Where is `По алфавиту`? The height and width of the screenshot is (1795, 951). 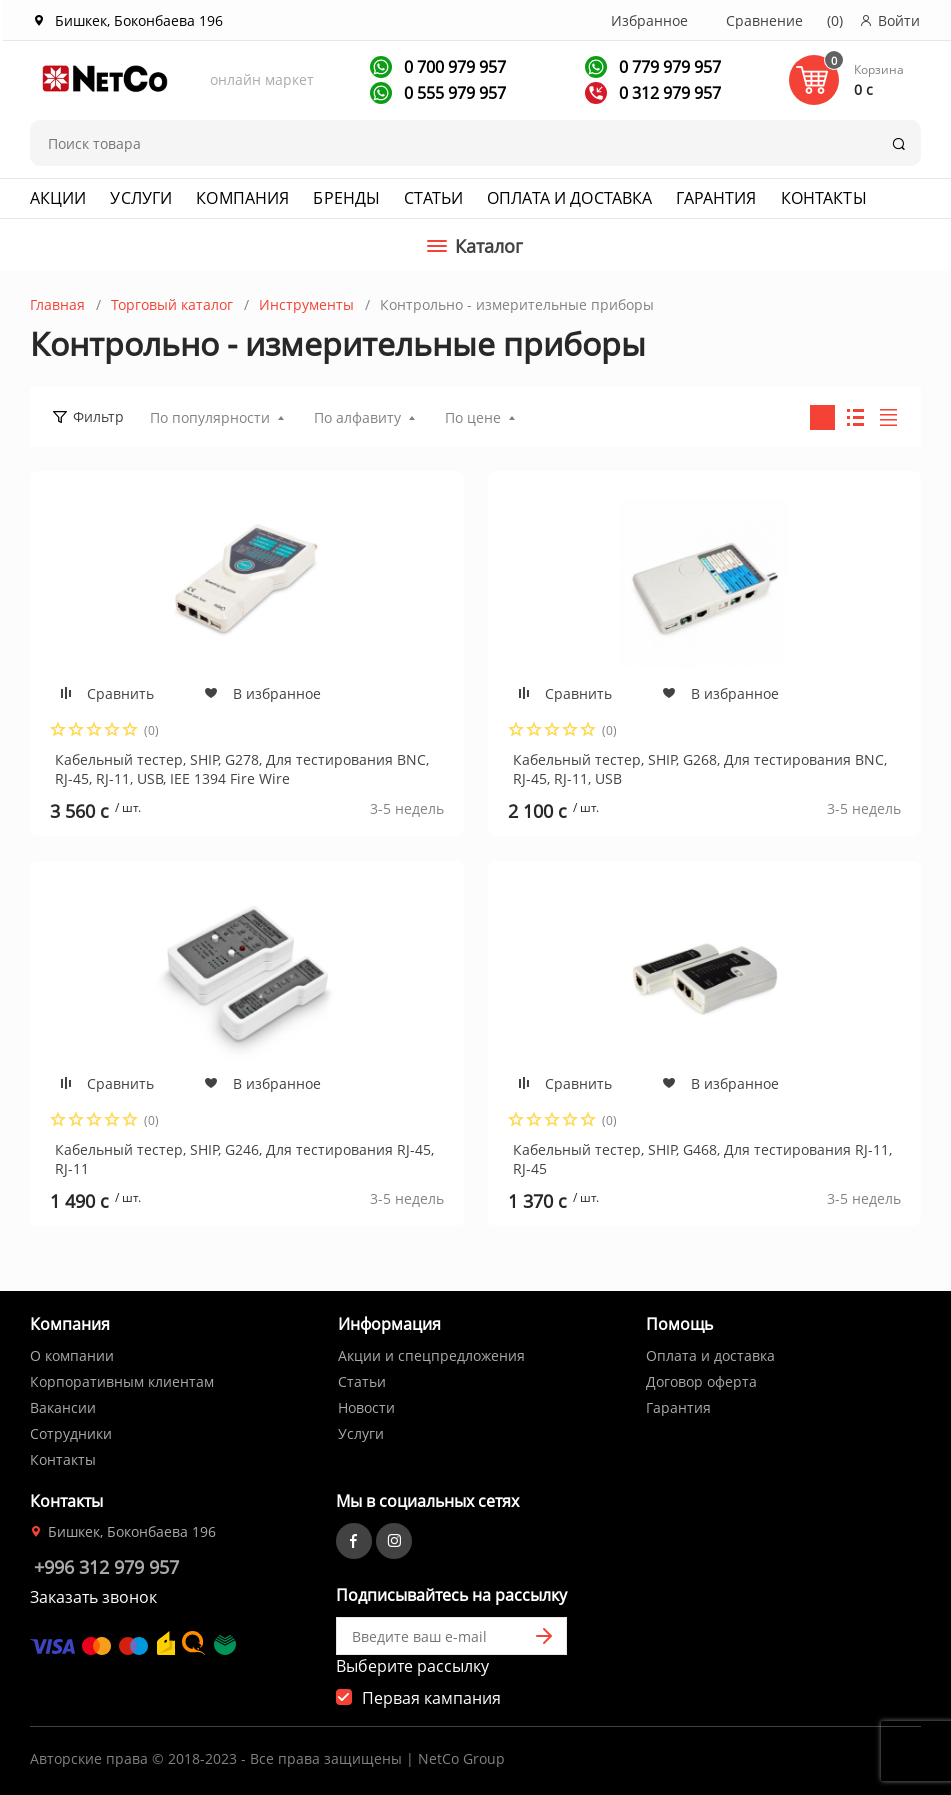 По алфавиту is located at coordinates (357, 417).